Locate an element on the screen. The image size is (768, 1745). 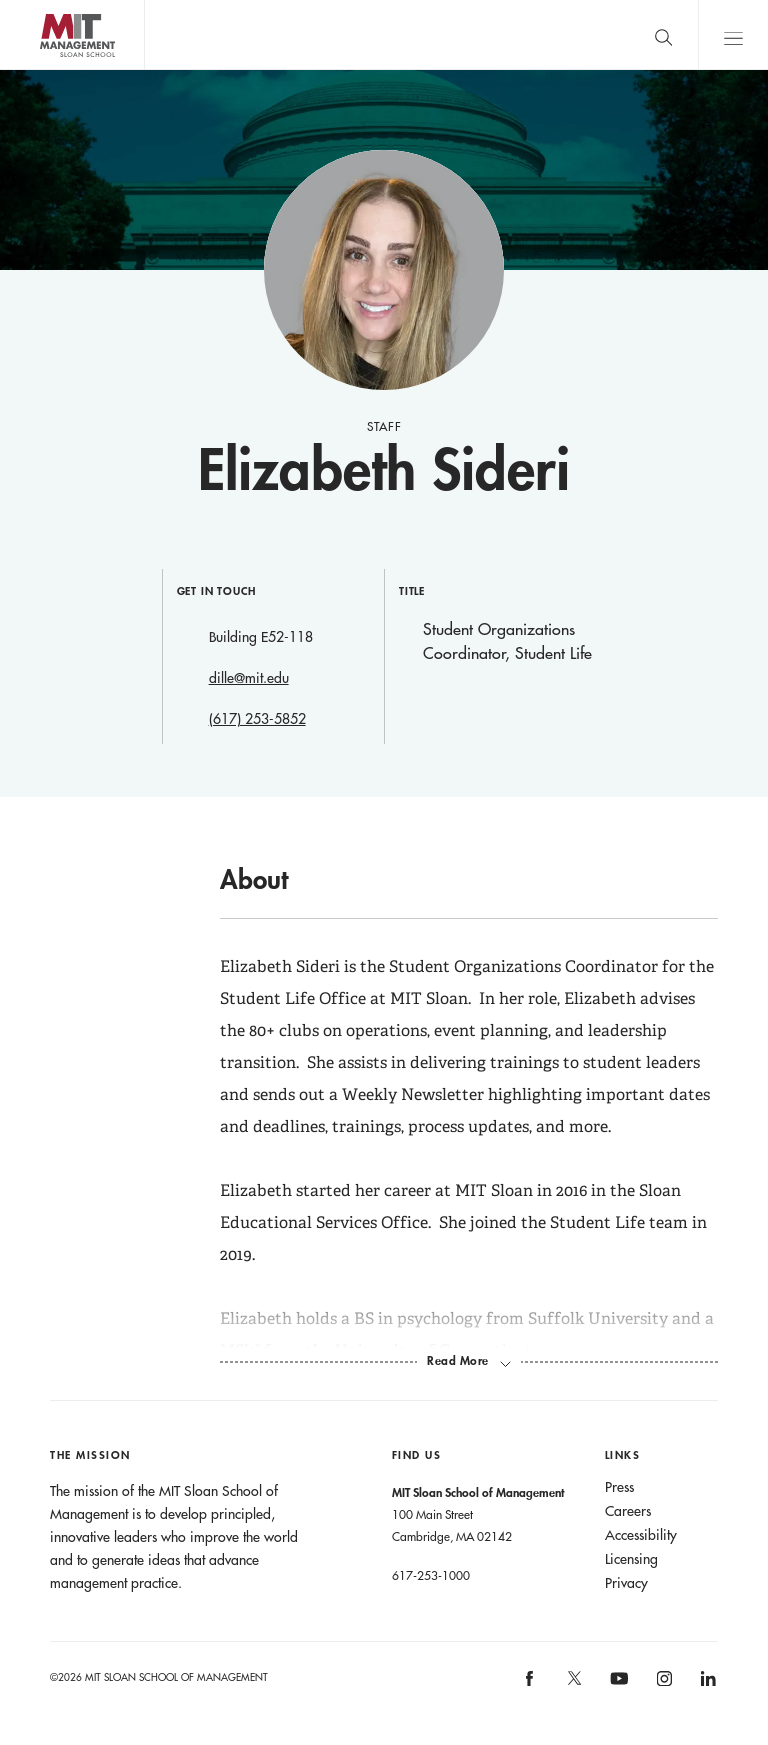
Careers is located at coordinates (628, 1511).